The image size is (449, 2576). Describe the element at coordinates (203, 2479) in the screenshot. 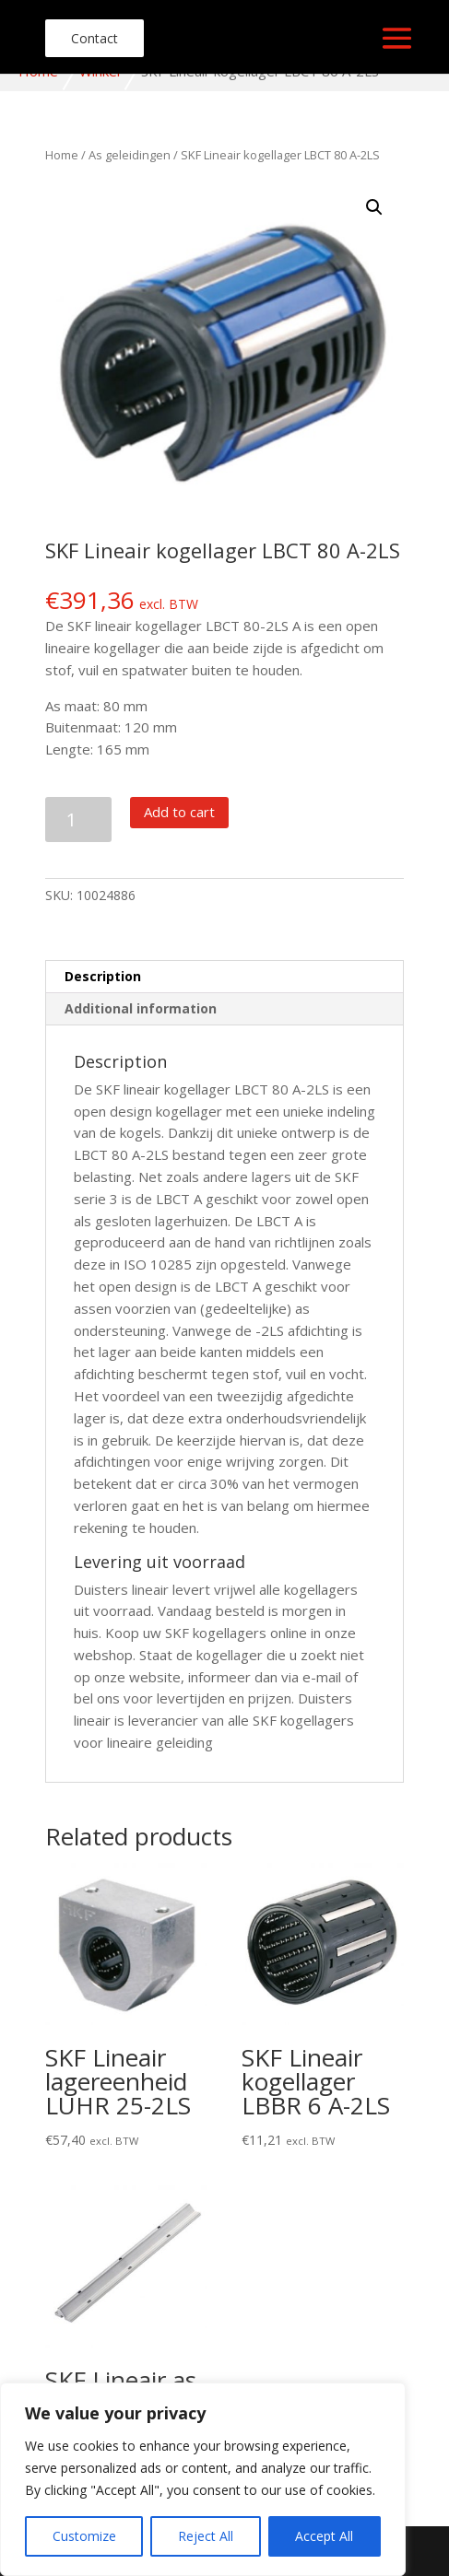

I see `[region]` at that location.